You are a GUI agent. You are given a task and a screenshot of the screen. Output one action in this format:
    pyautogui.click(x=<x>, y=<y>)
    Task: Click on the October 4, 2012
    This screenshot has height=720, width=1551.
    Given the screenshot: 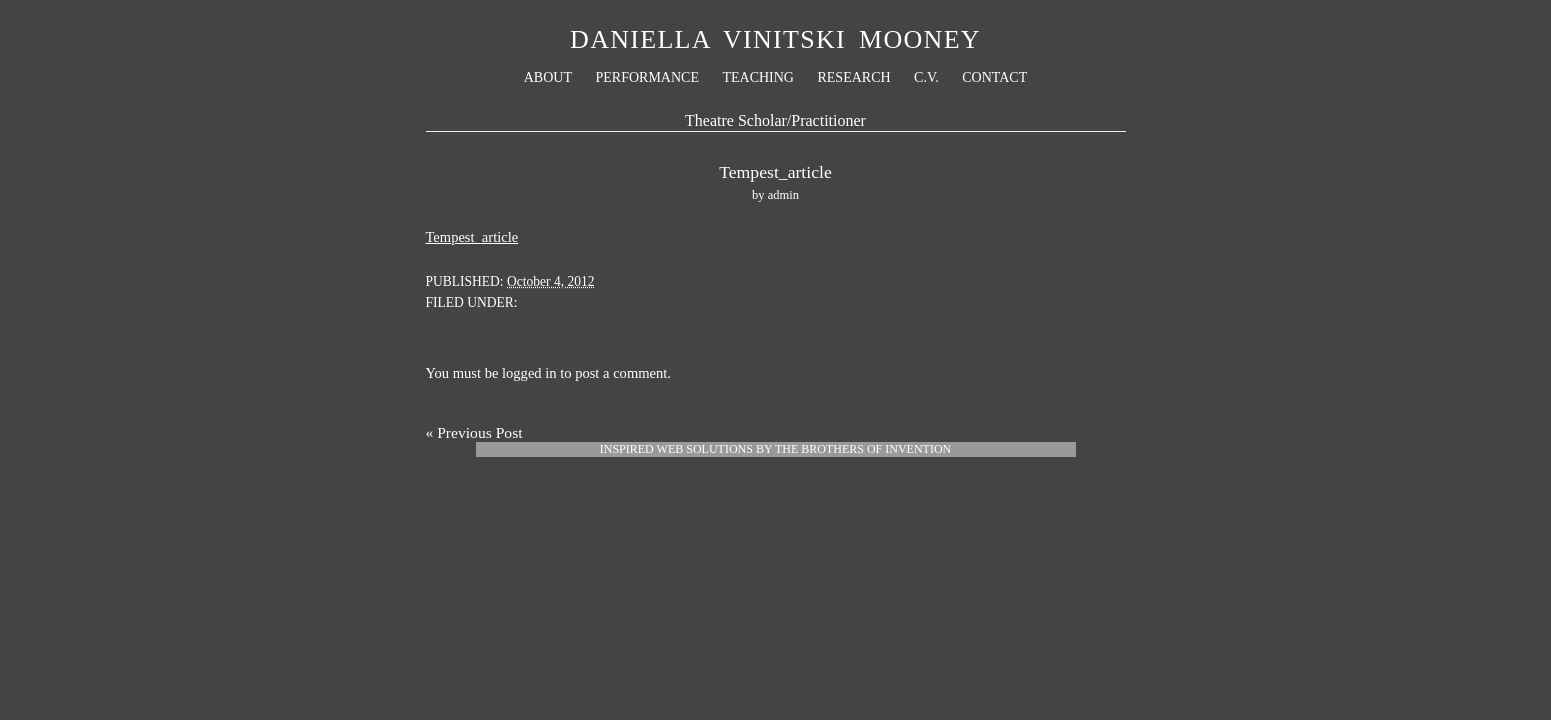 What is the action you would take?
    pyautogui.click(x=550, y=281)
    